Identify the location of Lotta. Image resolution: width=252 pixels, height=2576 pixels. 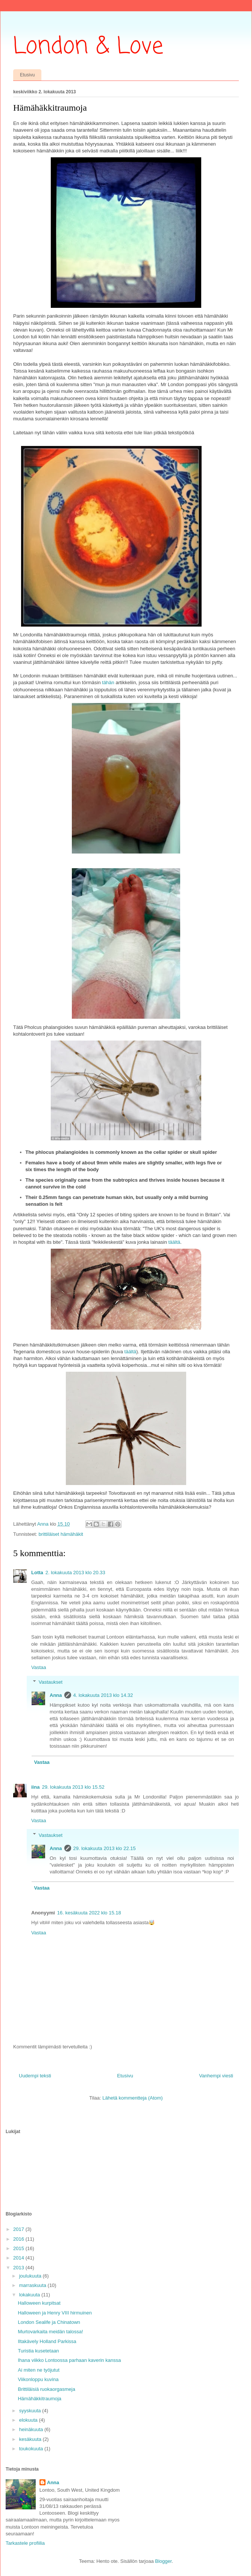
(37, 1572).